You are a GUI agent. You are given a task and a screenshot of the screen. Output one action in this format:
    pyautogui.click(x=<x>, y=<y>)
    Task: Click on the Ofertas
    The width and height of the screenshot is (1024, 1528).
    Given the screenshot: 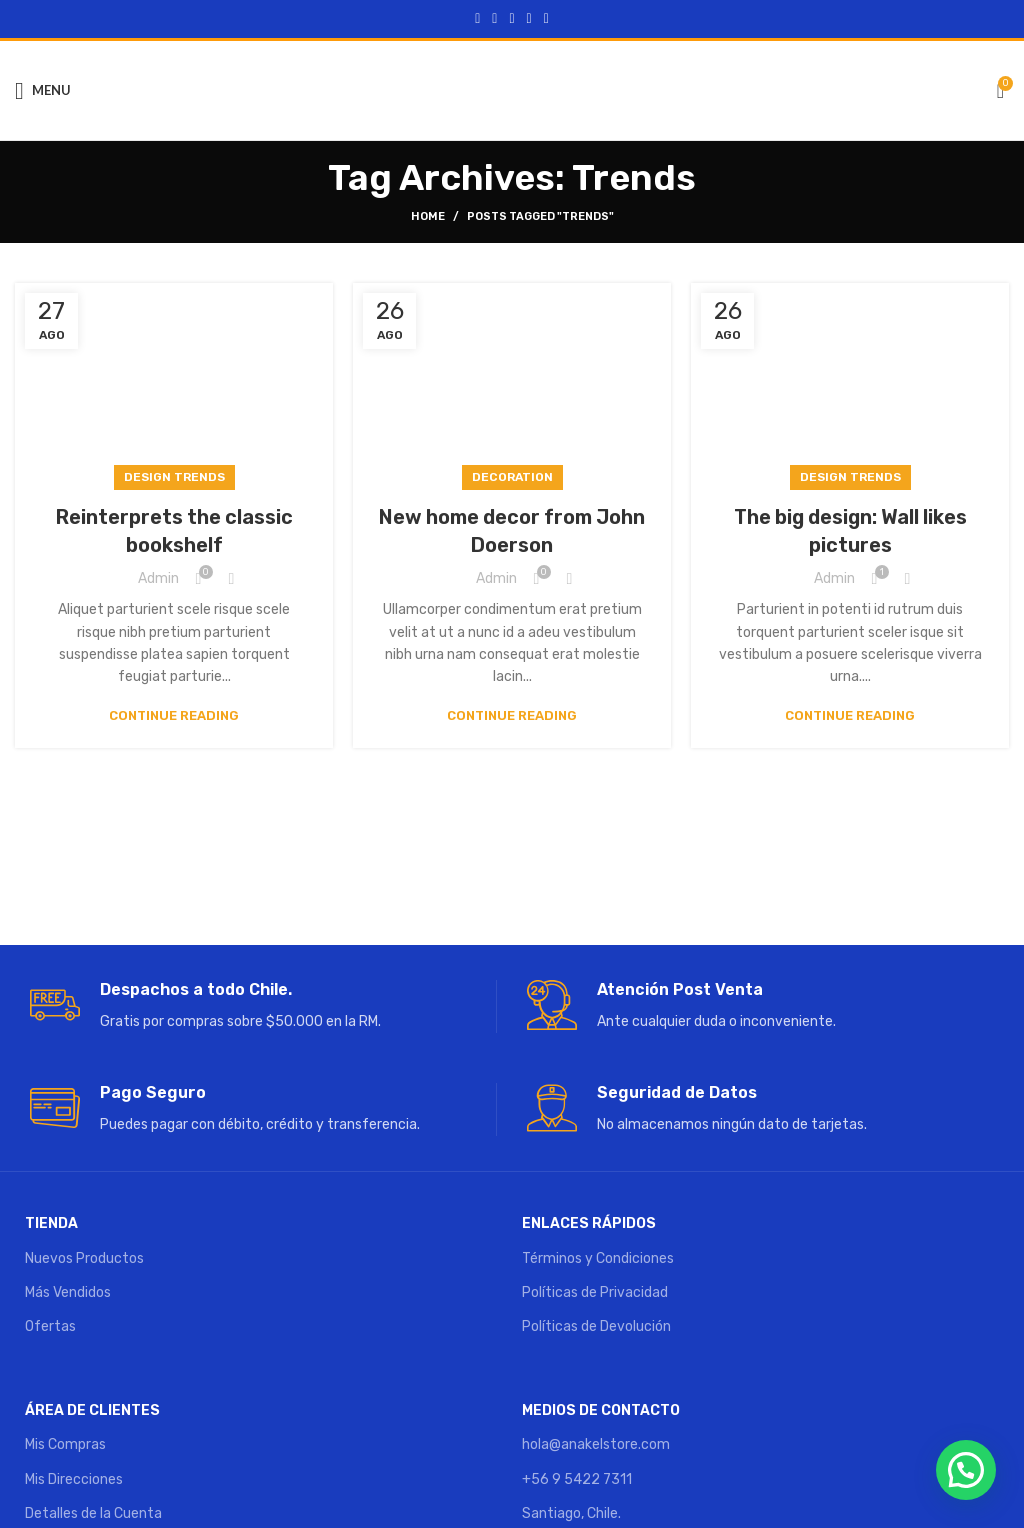 What is the action you would take?
    pyautogui.click(x=50, y=1326)
    